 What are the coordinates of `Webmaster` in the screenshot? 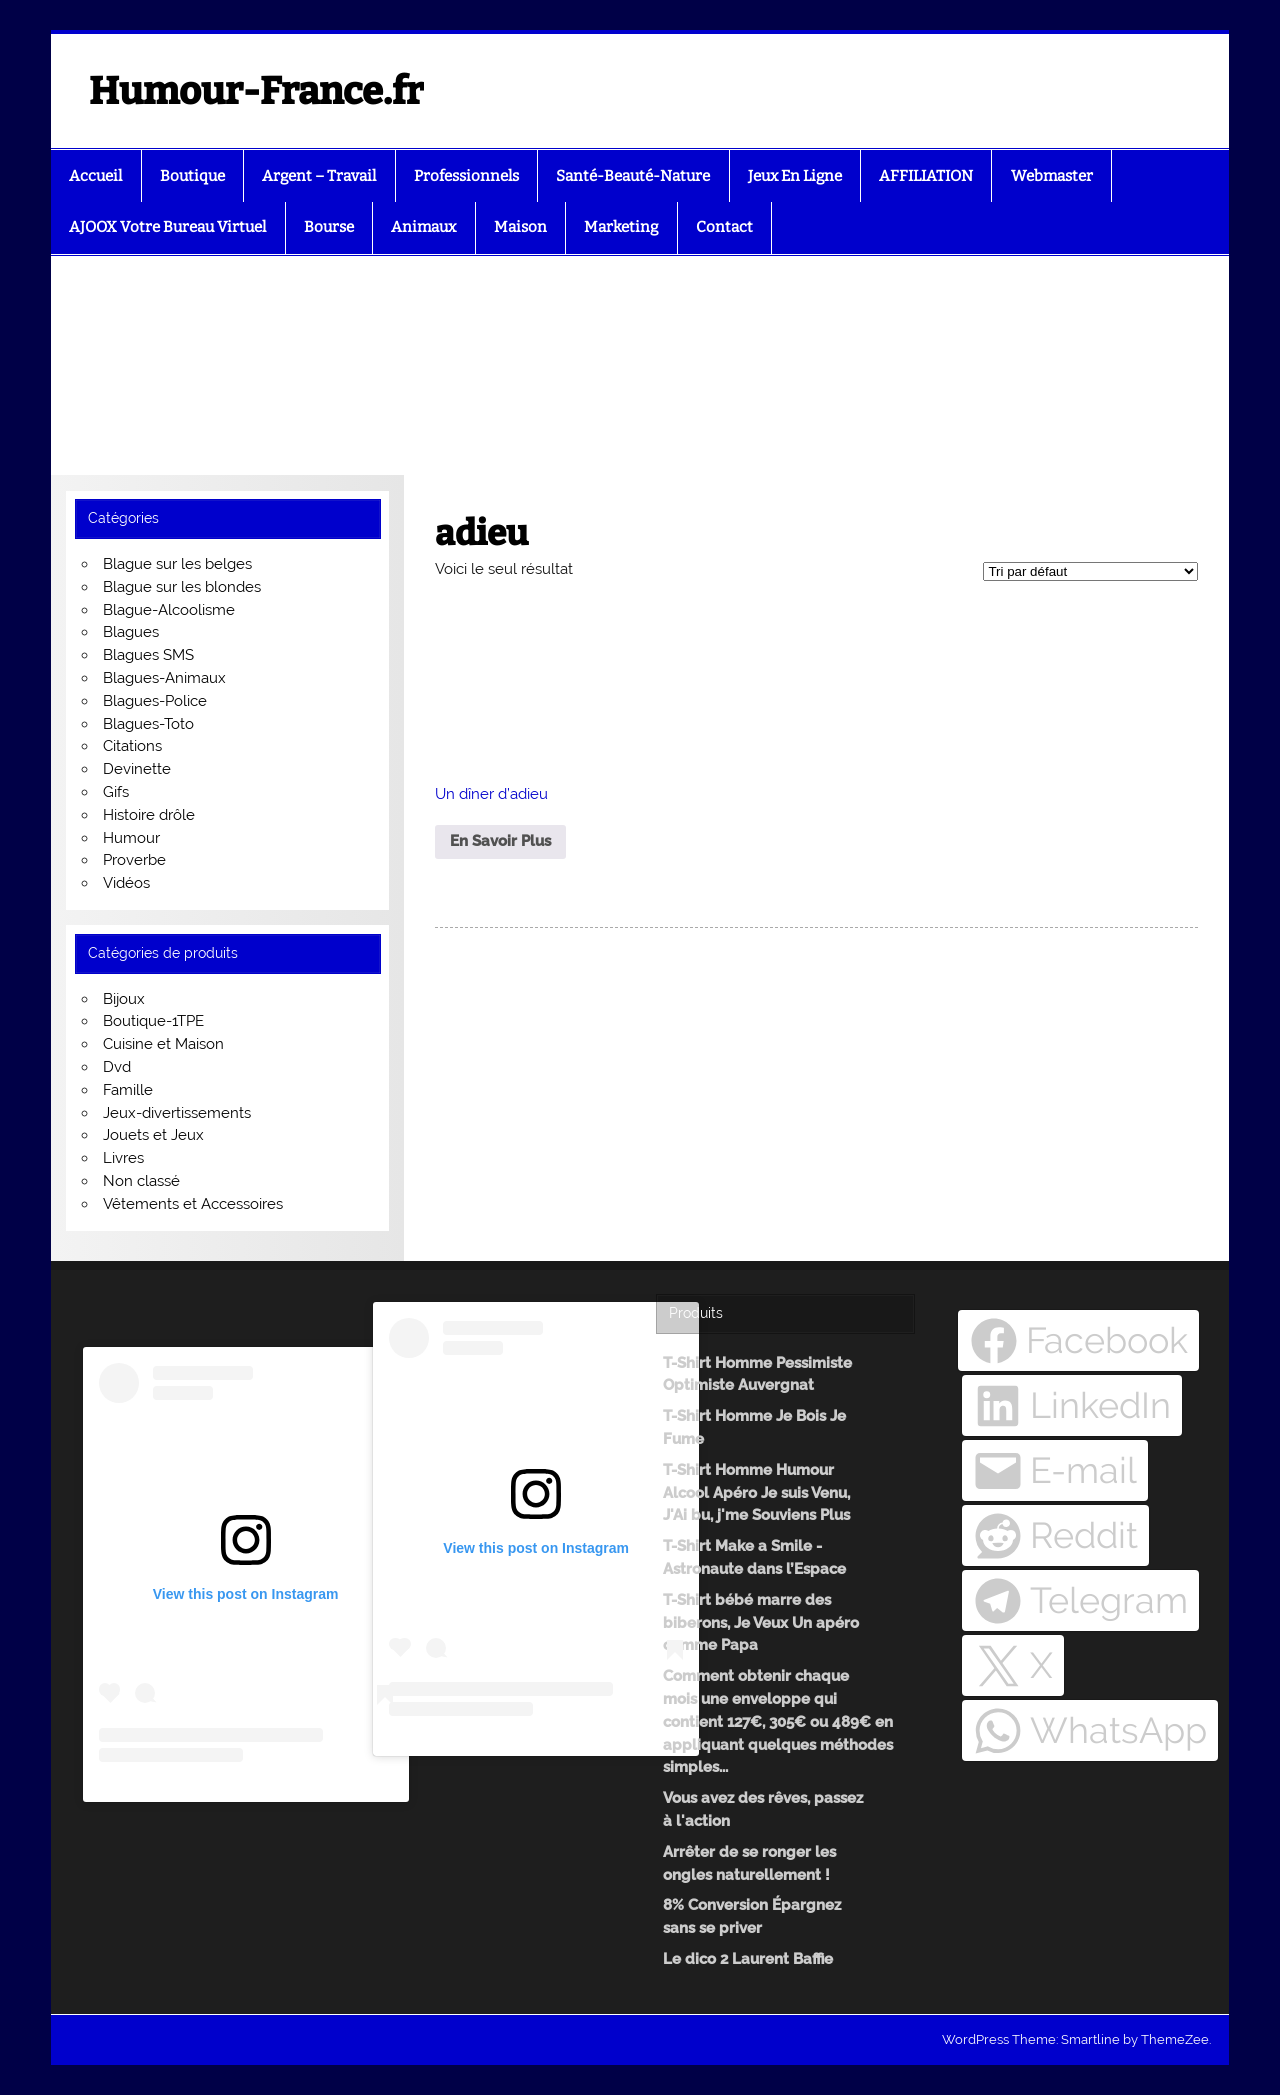 It's located at (1052, 176).